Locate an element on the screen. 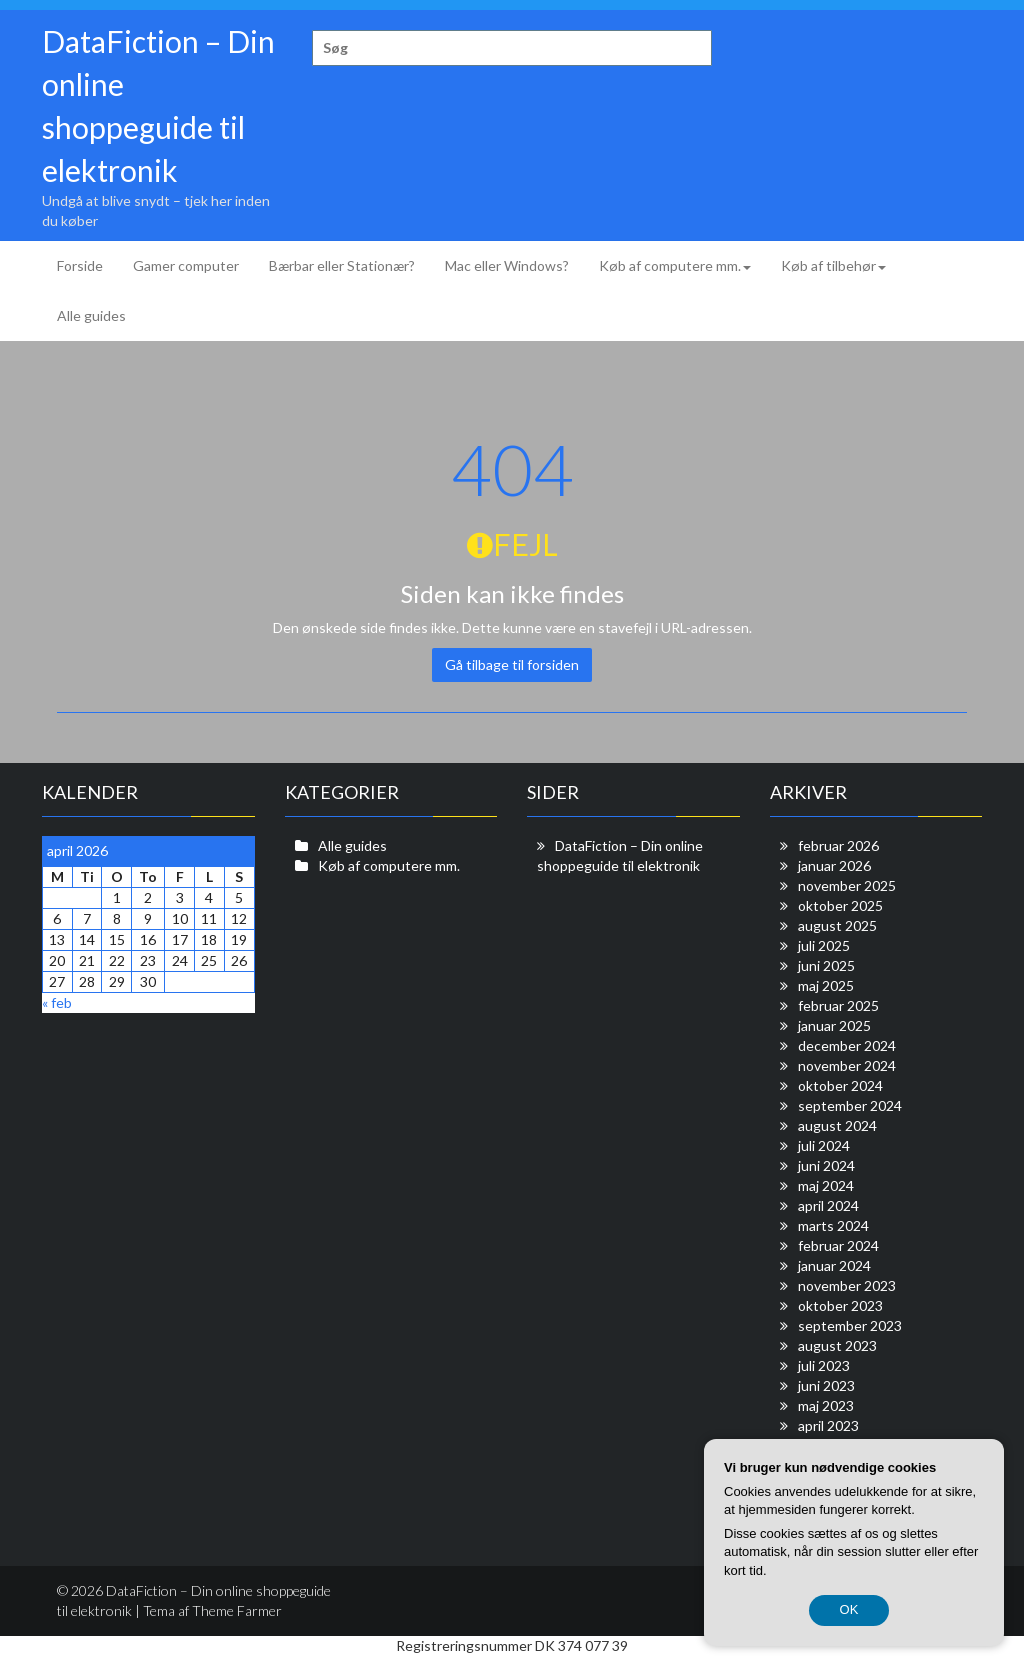 The height and width of the screenshot is (1666, 1024). Mac eller Windows? is located at coordinates (507, 265).